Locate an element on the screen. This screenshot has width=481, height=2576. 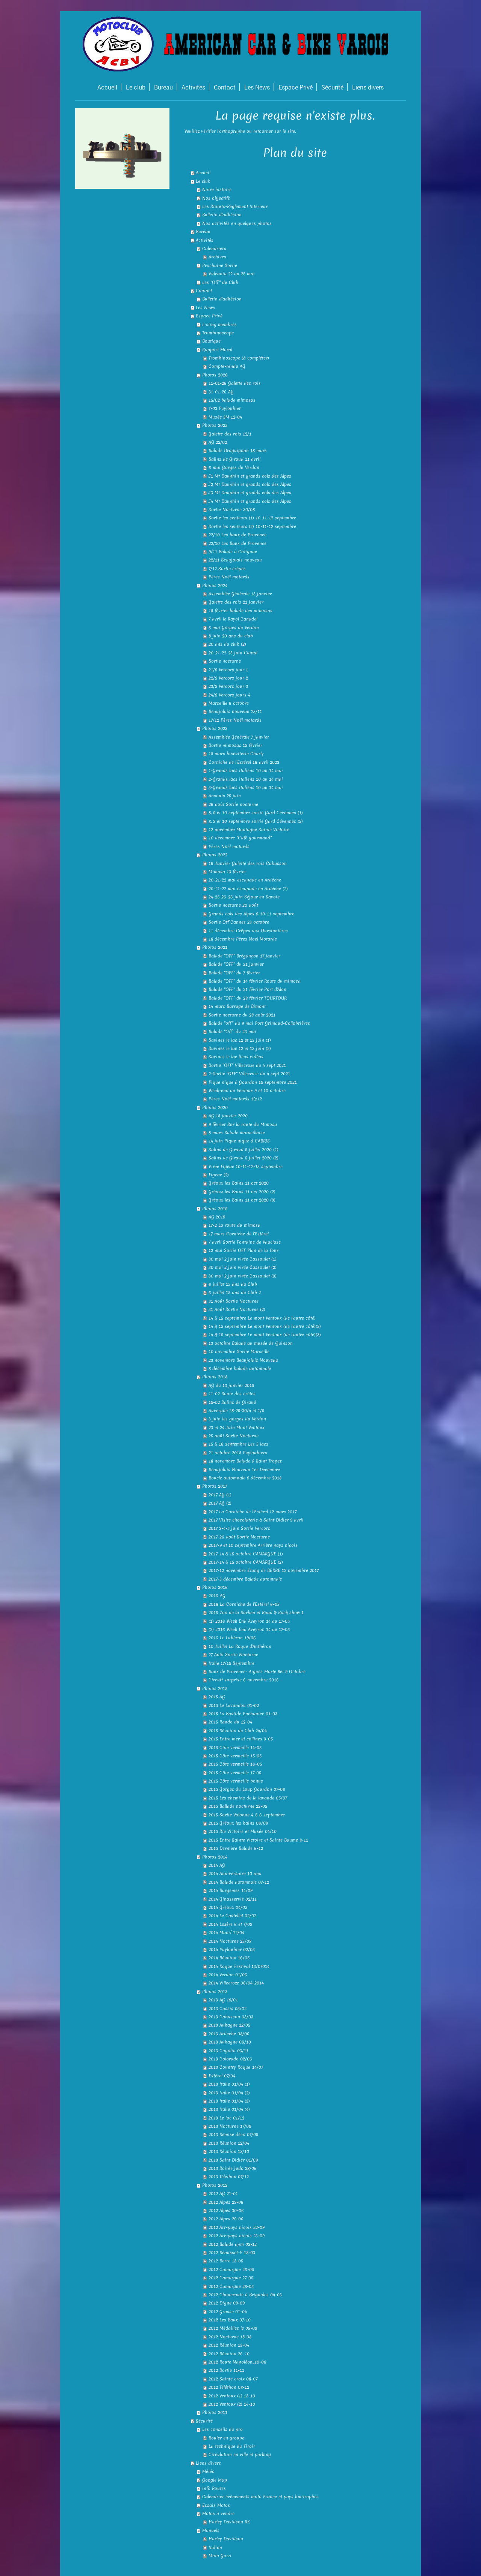
Balade "OFF" Brégançon 17 janvier is located at coordinates (244, 956).